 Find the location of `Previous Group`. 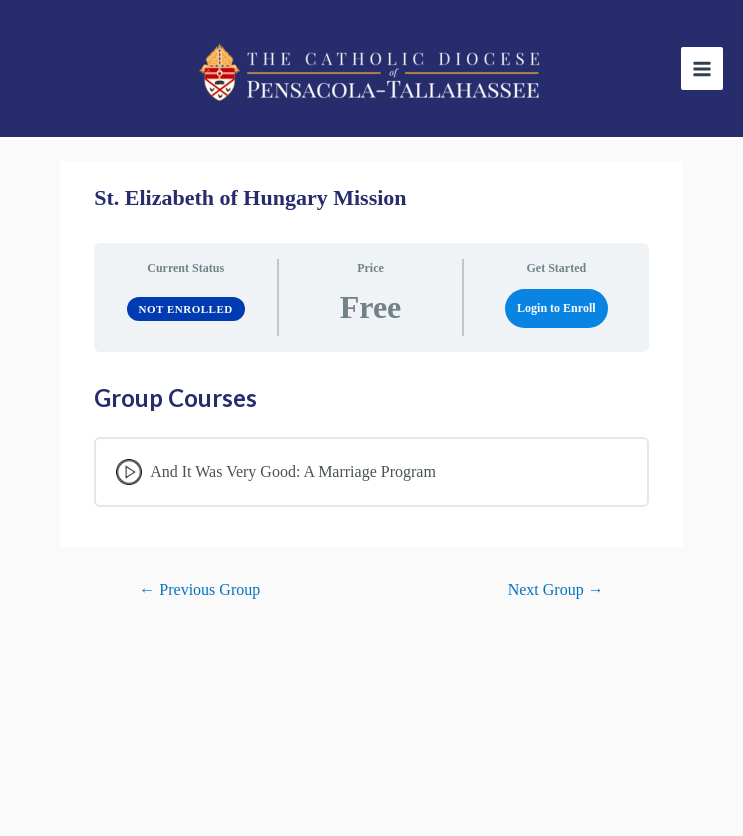

Previous Group is located at coordinates (199, 589).